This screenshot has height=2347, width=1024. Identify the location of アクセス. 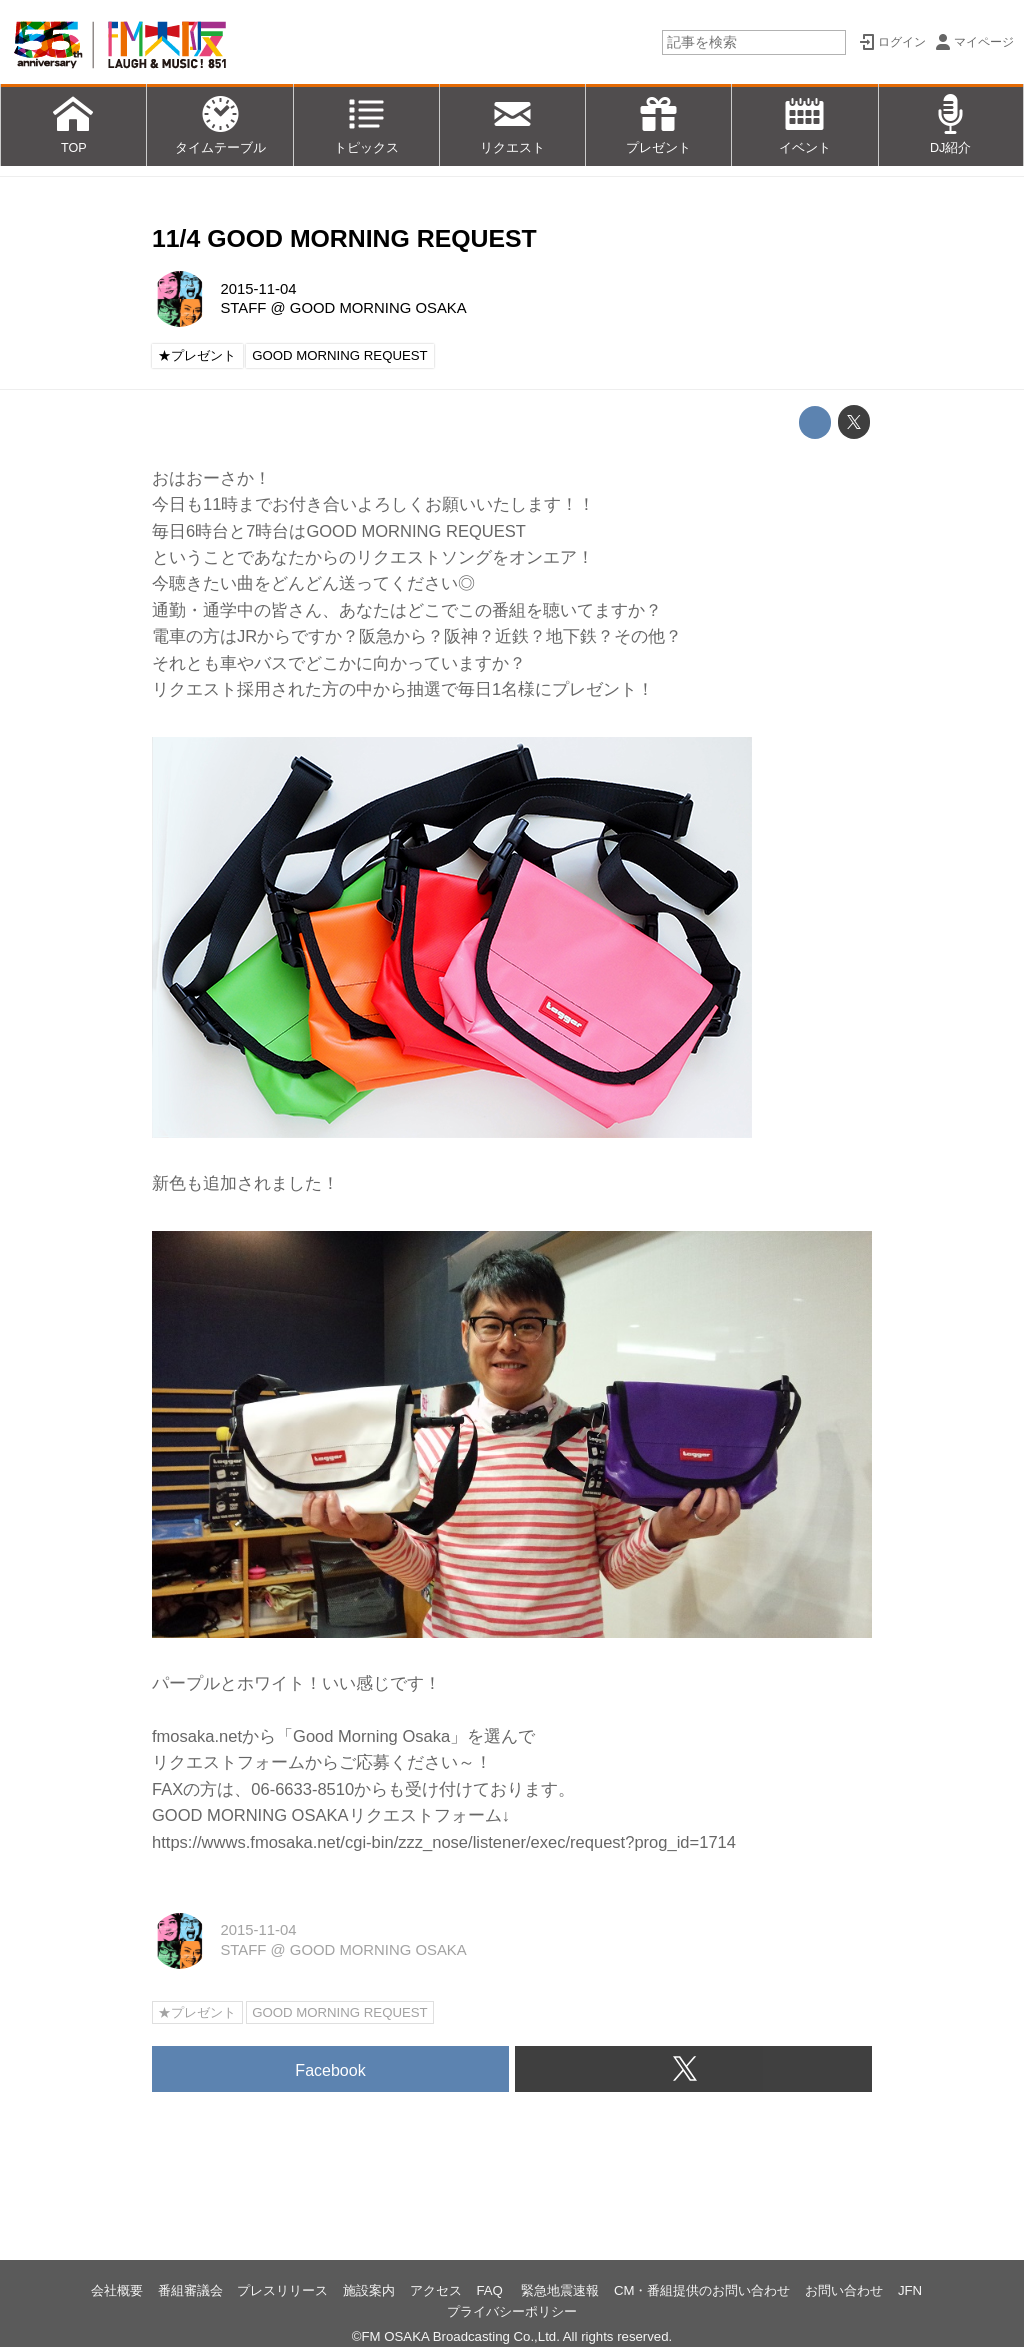
(436, 2290).